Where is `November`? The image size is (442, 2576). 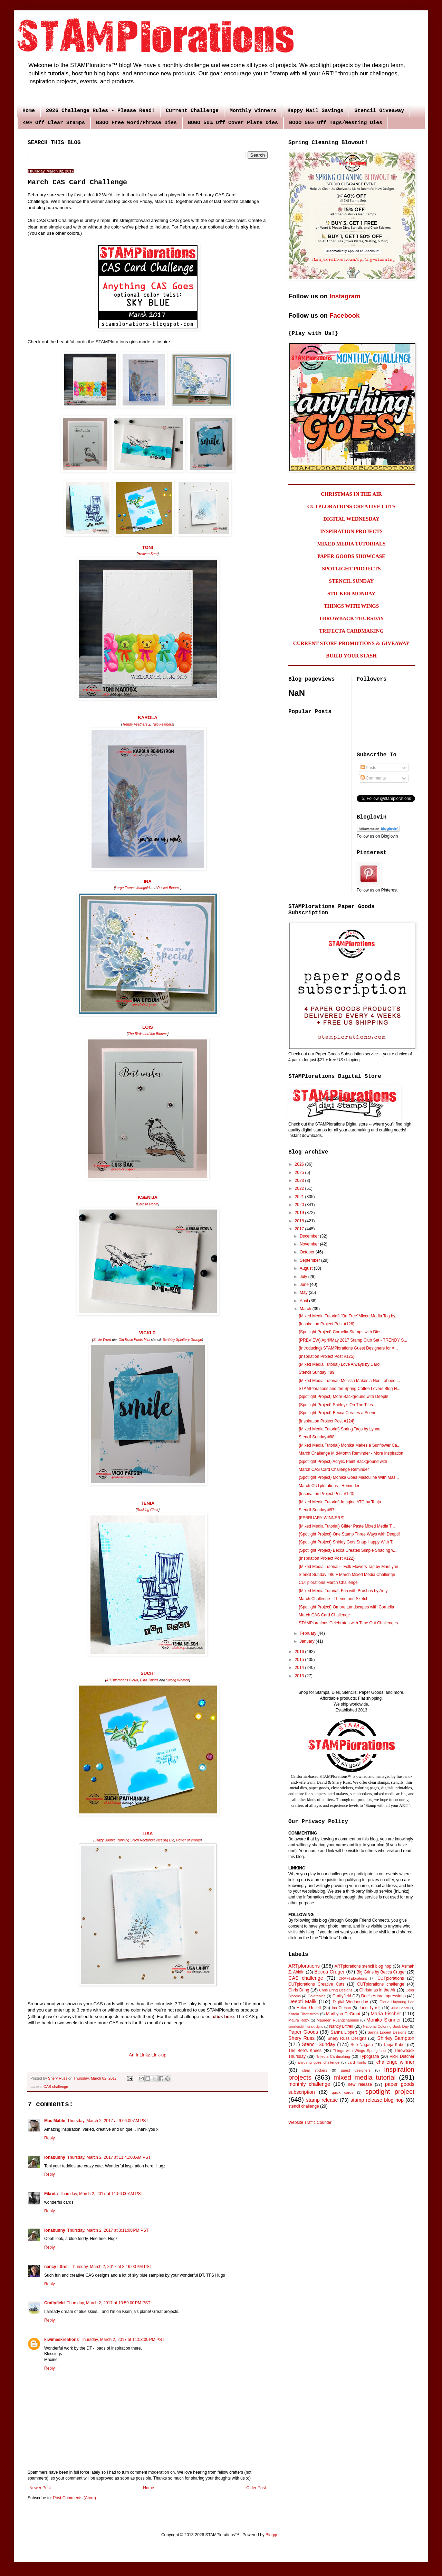 November is located at coordinates (310, 1244).